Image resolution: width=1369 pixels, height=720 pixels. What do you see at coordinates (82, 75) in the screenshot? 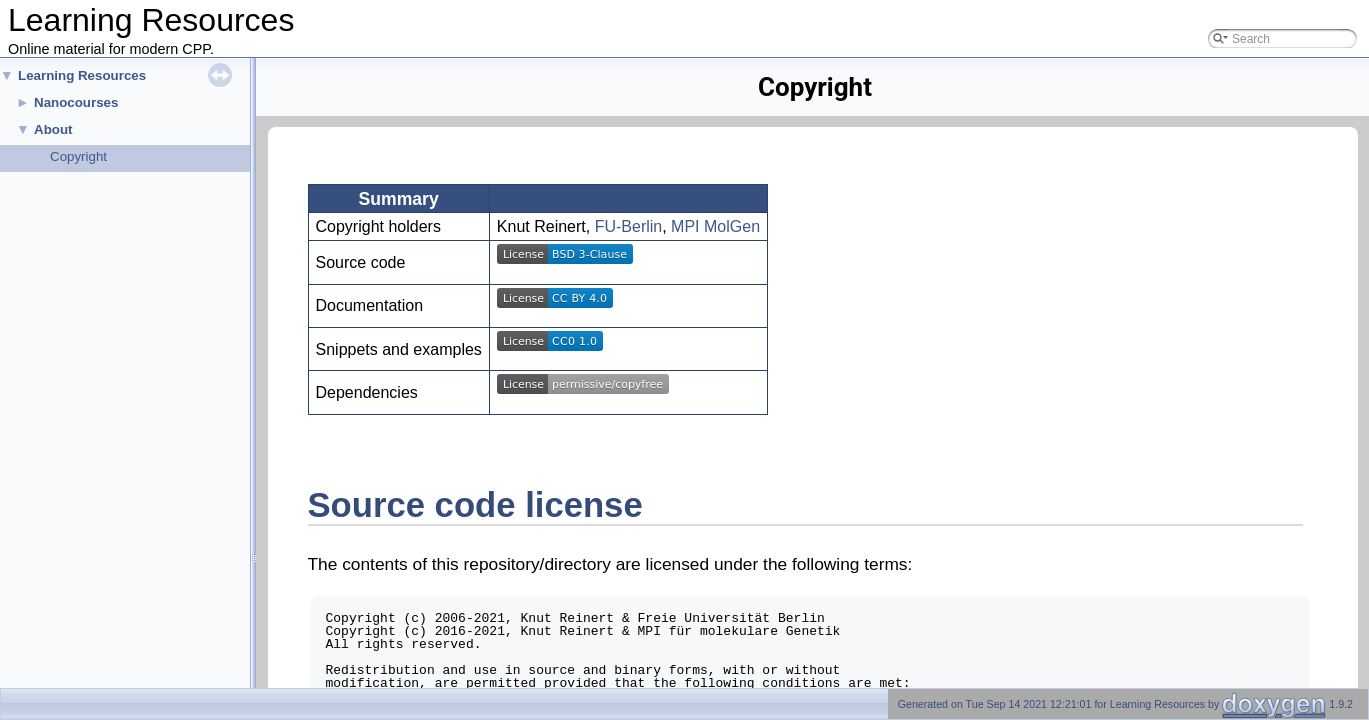
I see `Learning Resources` at bounding box center [82, 75].